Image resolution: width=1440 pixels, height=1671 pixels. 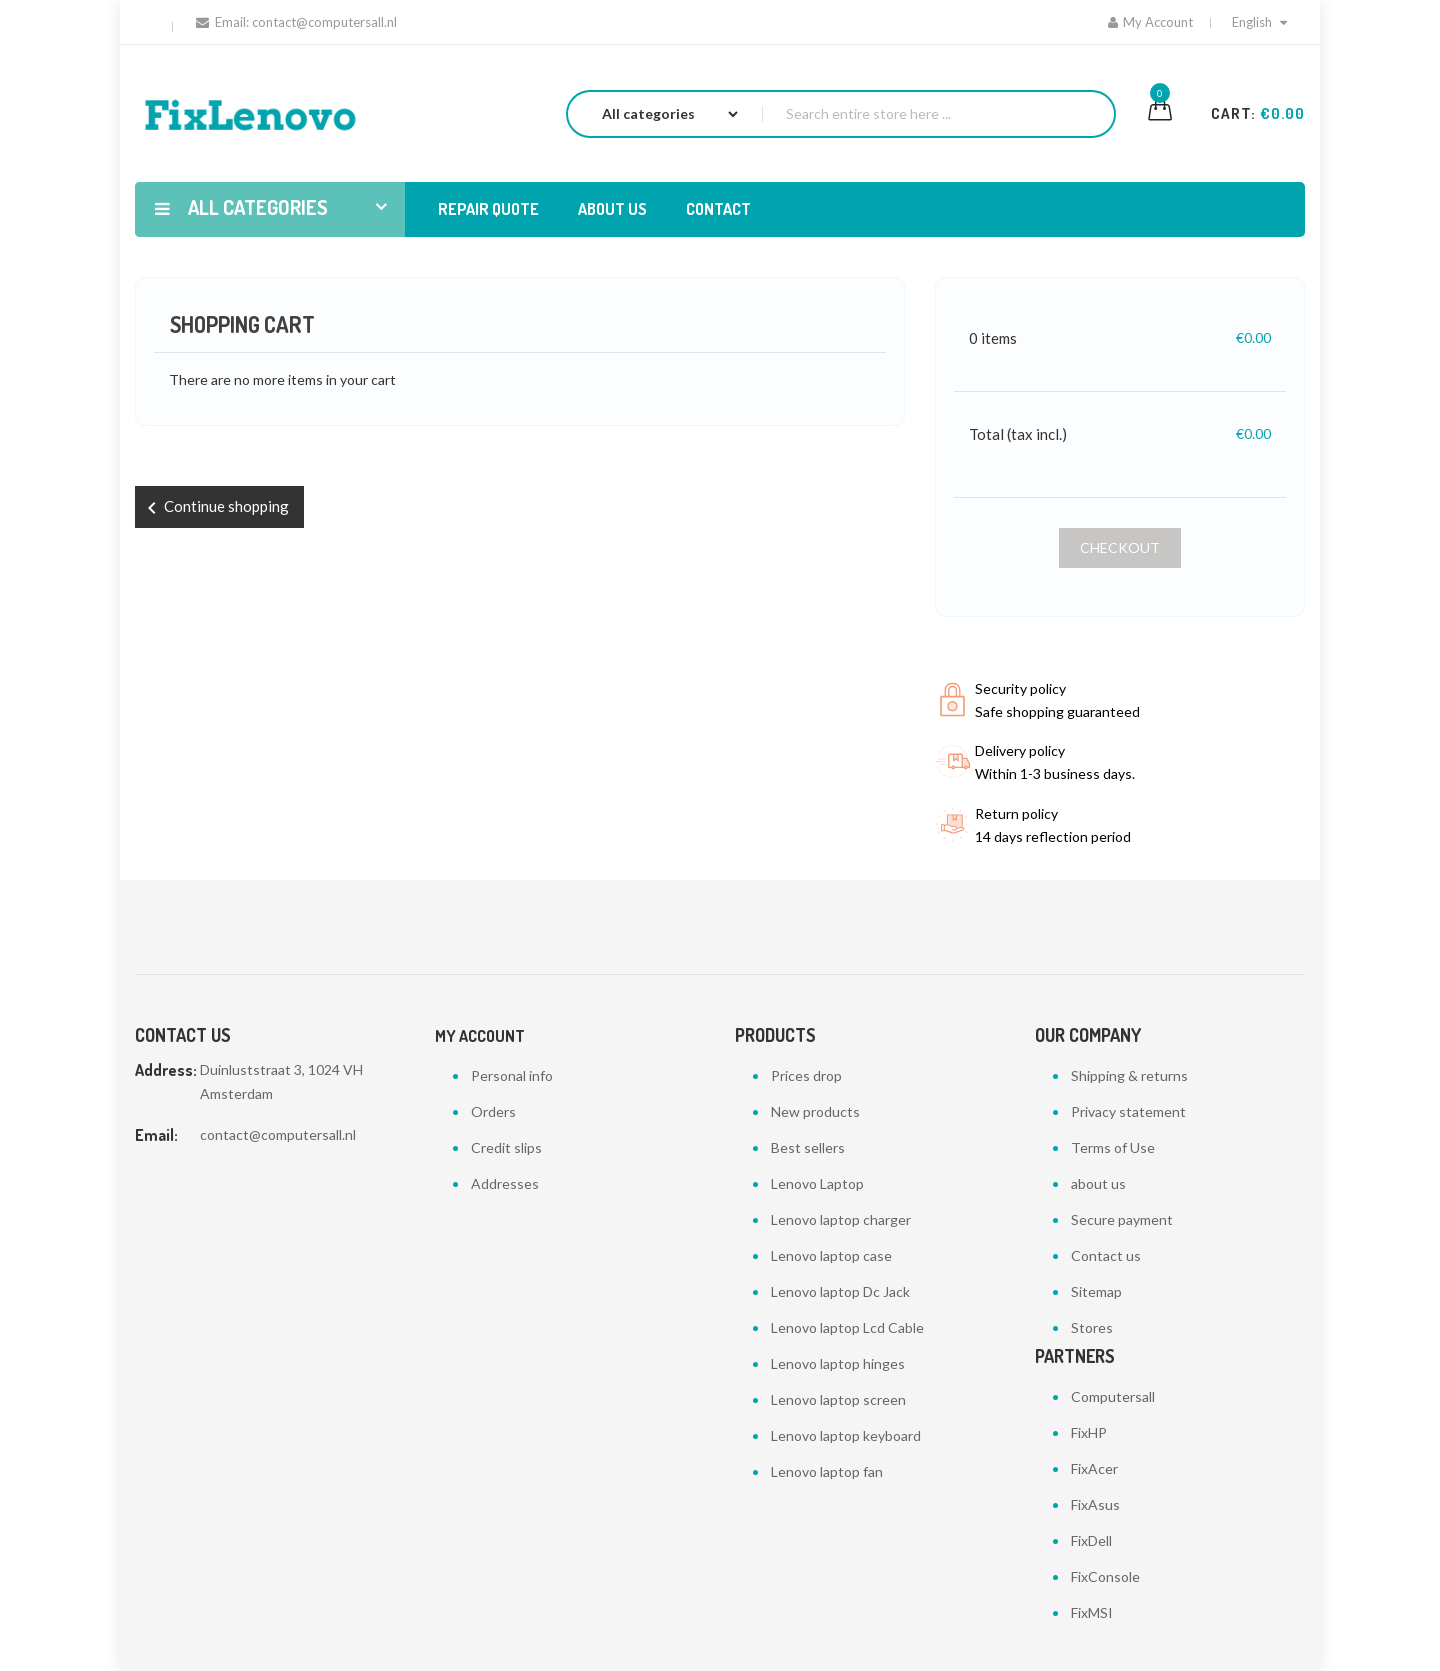 What do you see at coordinates (512, 1075) in the screenshot?
I see `Personal info` at bounding box center [512, 1075].